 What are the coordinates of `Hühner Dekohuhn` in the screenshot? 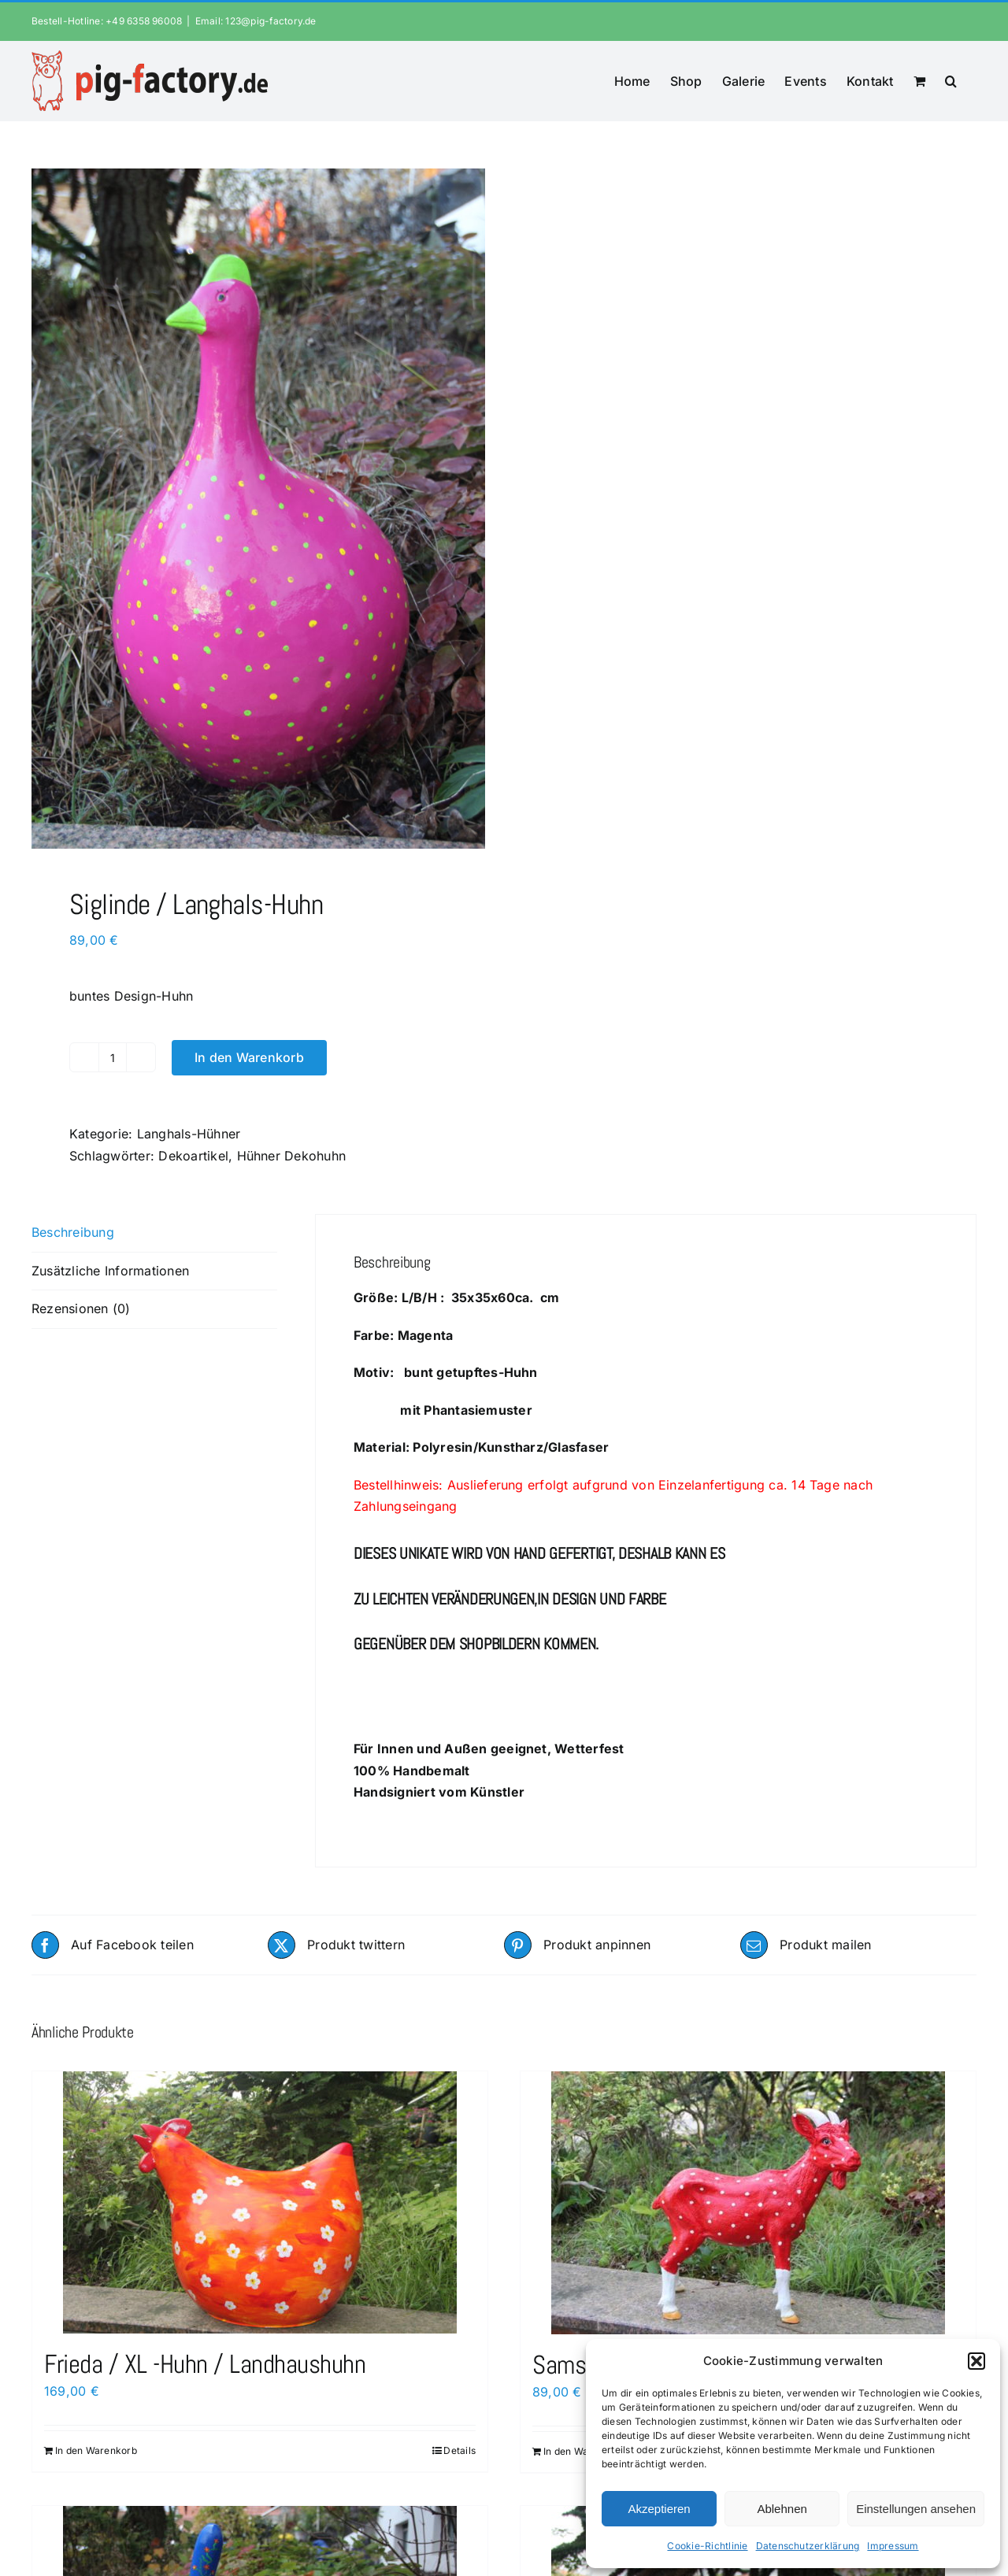 It's located at (291, 1156).